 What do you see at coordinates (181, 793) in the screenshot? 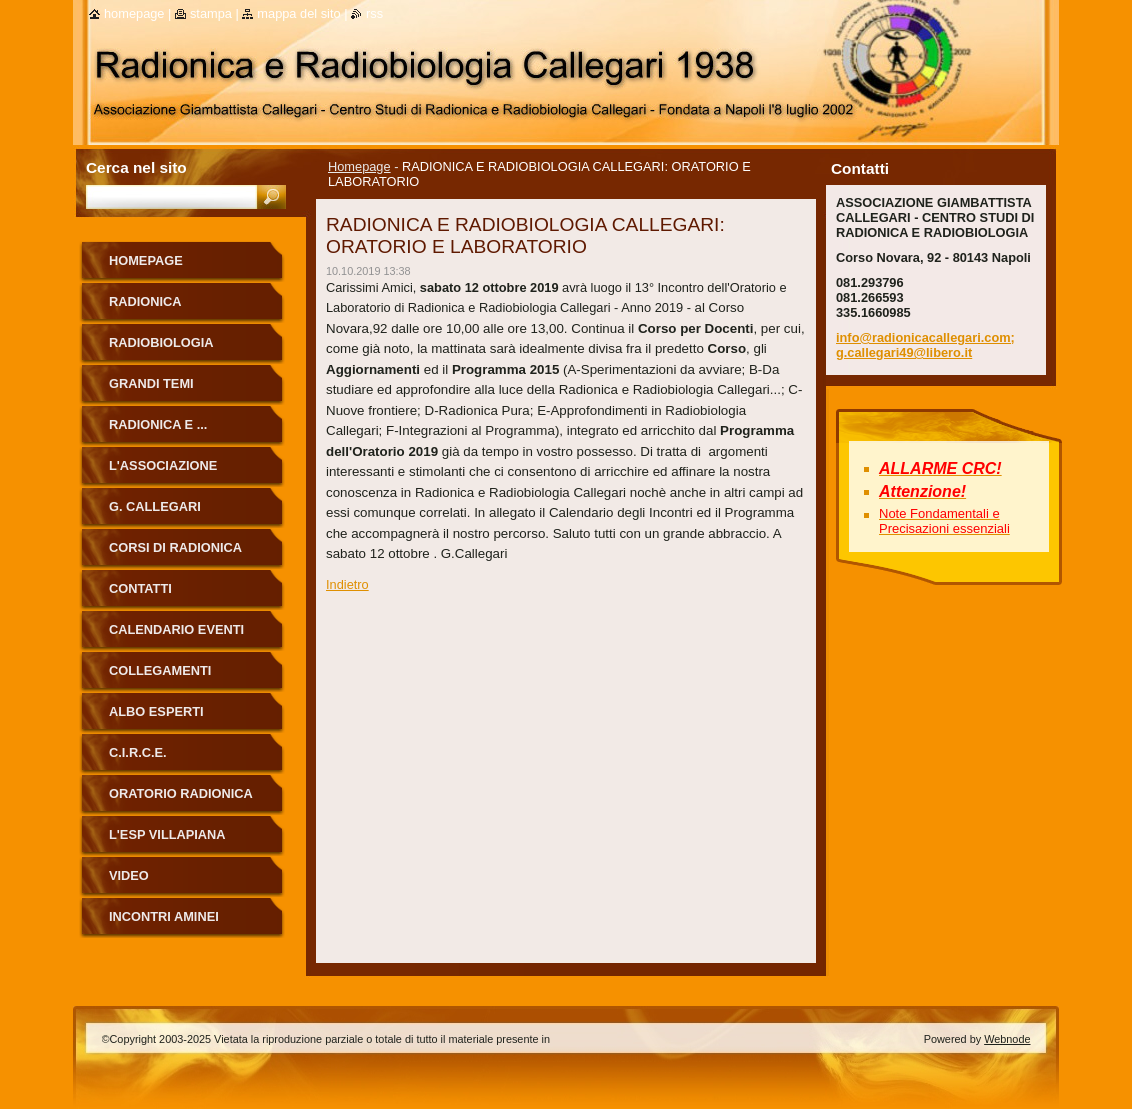
I see `ORATORIO RADIONICA` at bounding box center [181, 793].